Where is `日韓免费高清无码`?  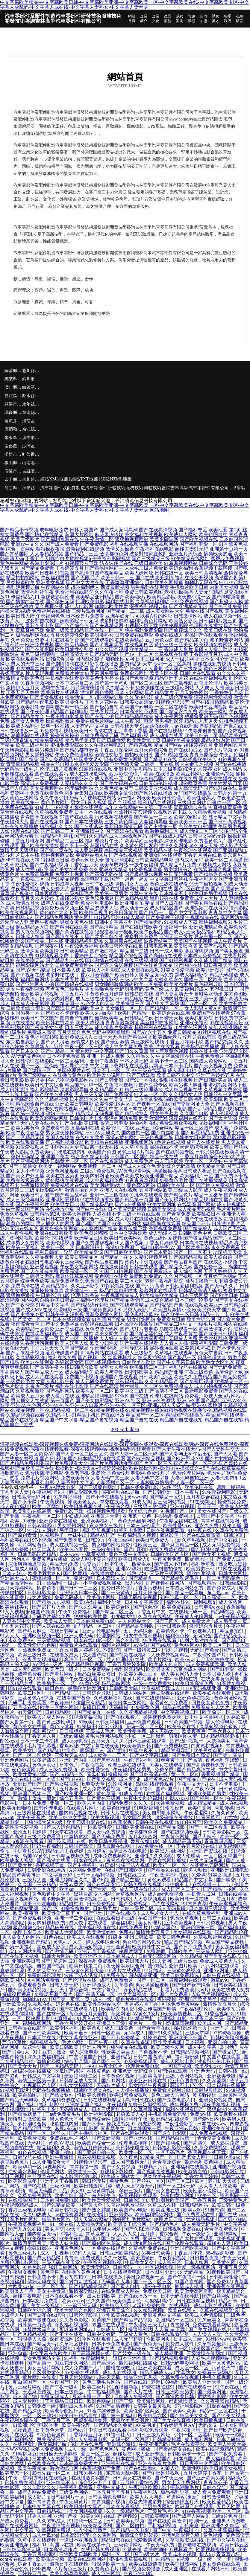
日韓免费高清无码 is located at coordinates (99, 735).